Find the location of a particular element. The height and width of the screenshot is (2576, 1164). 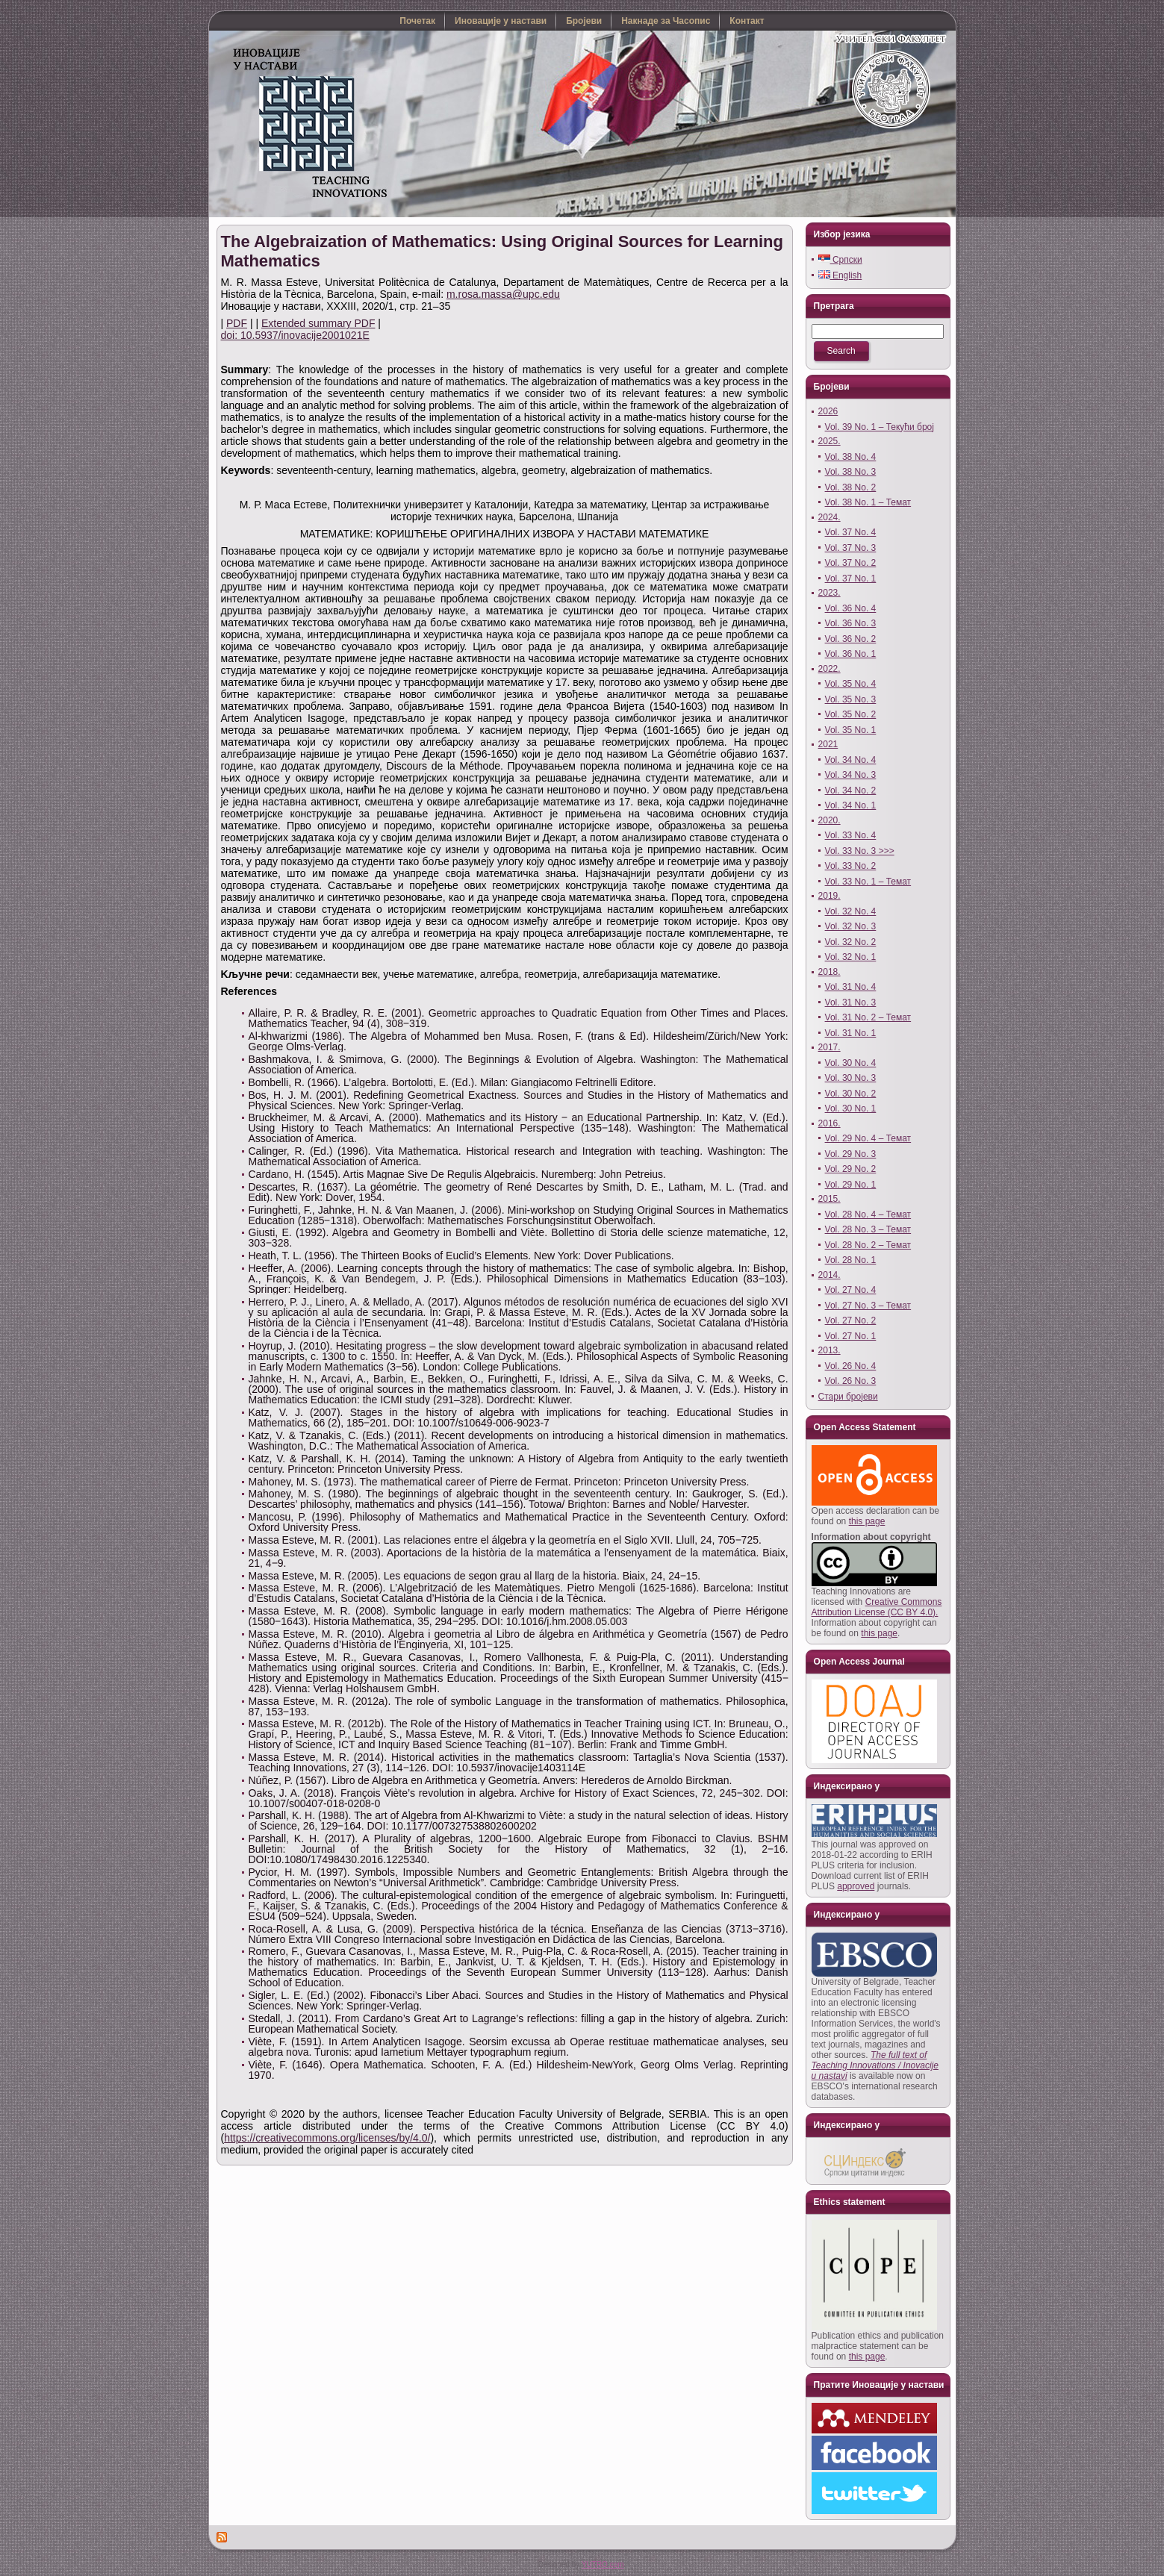

2025. is located at coordinates (829, 441).